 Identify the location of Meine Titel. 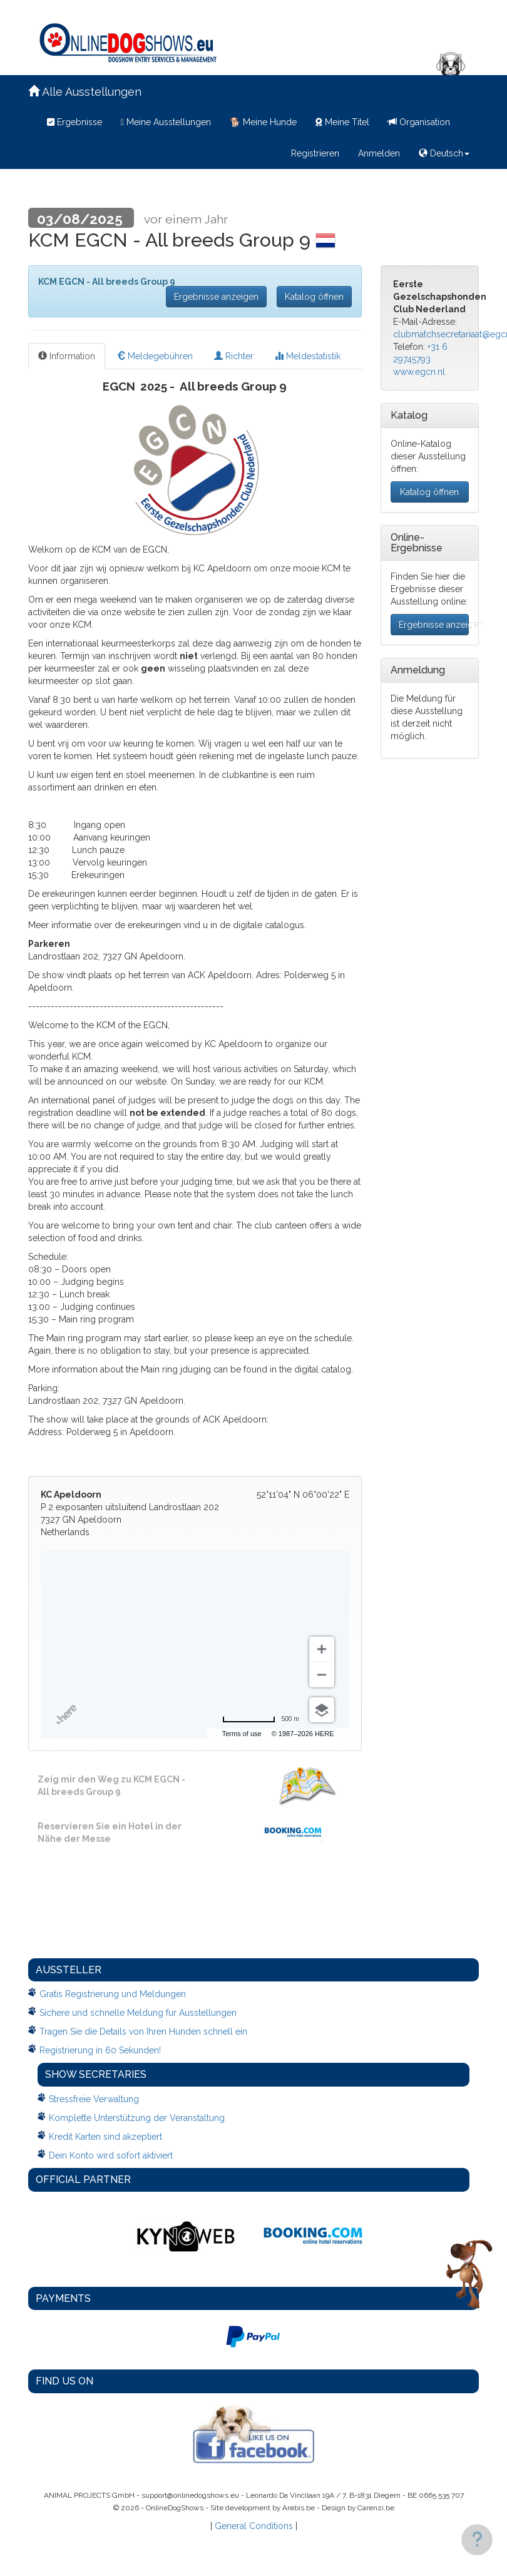
(342, 122).